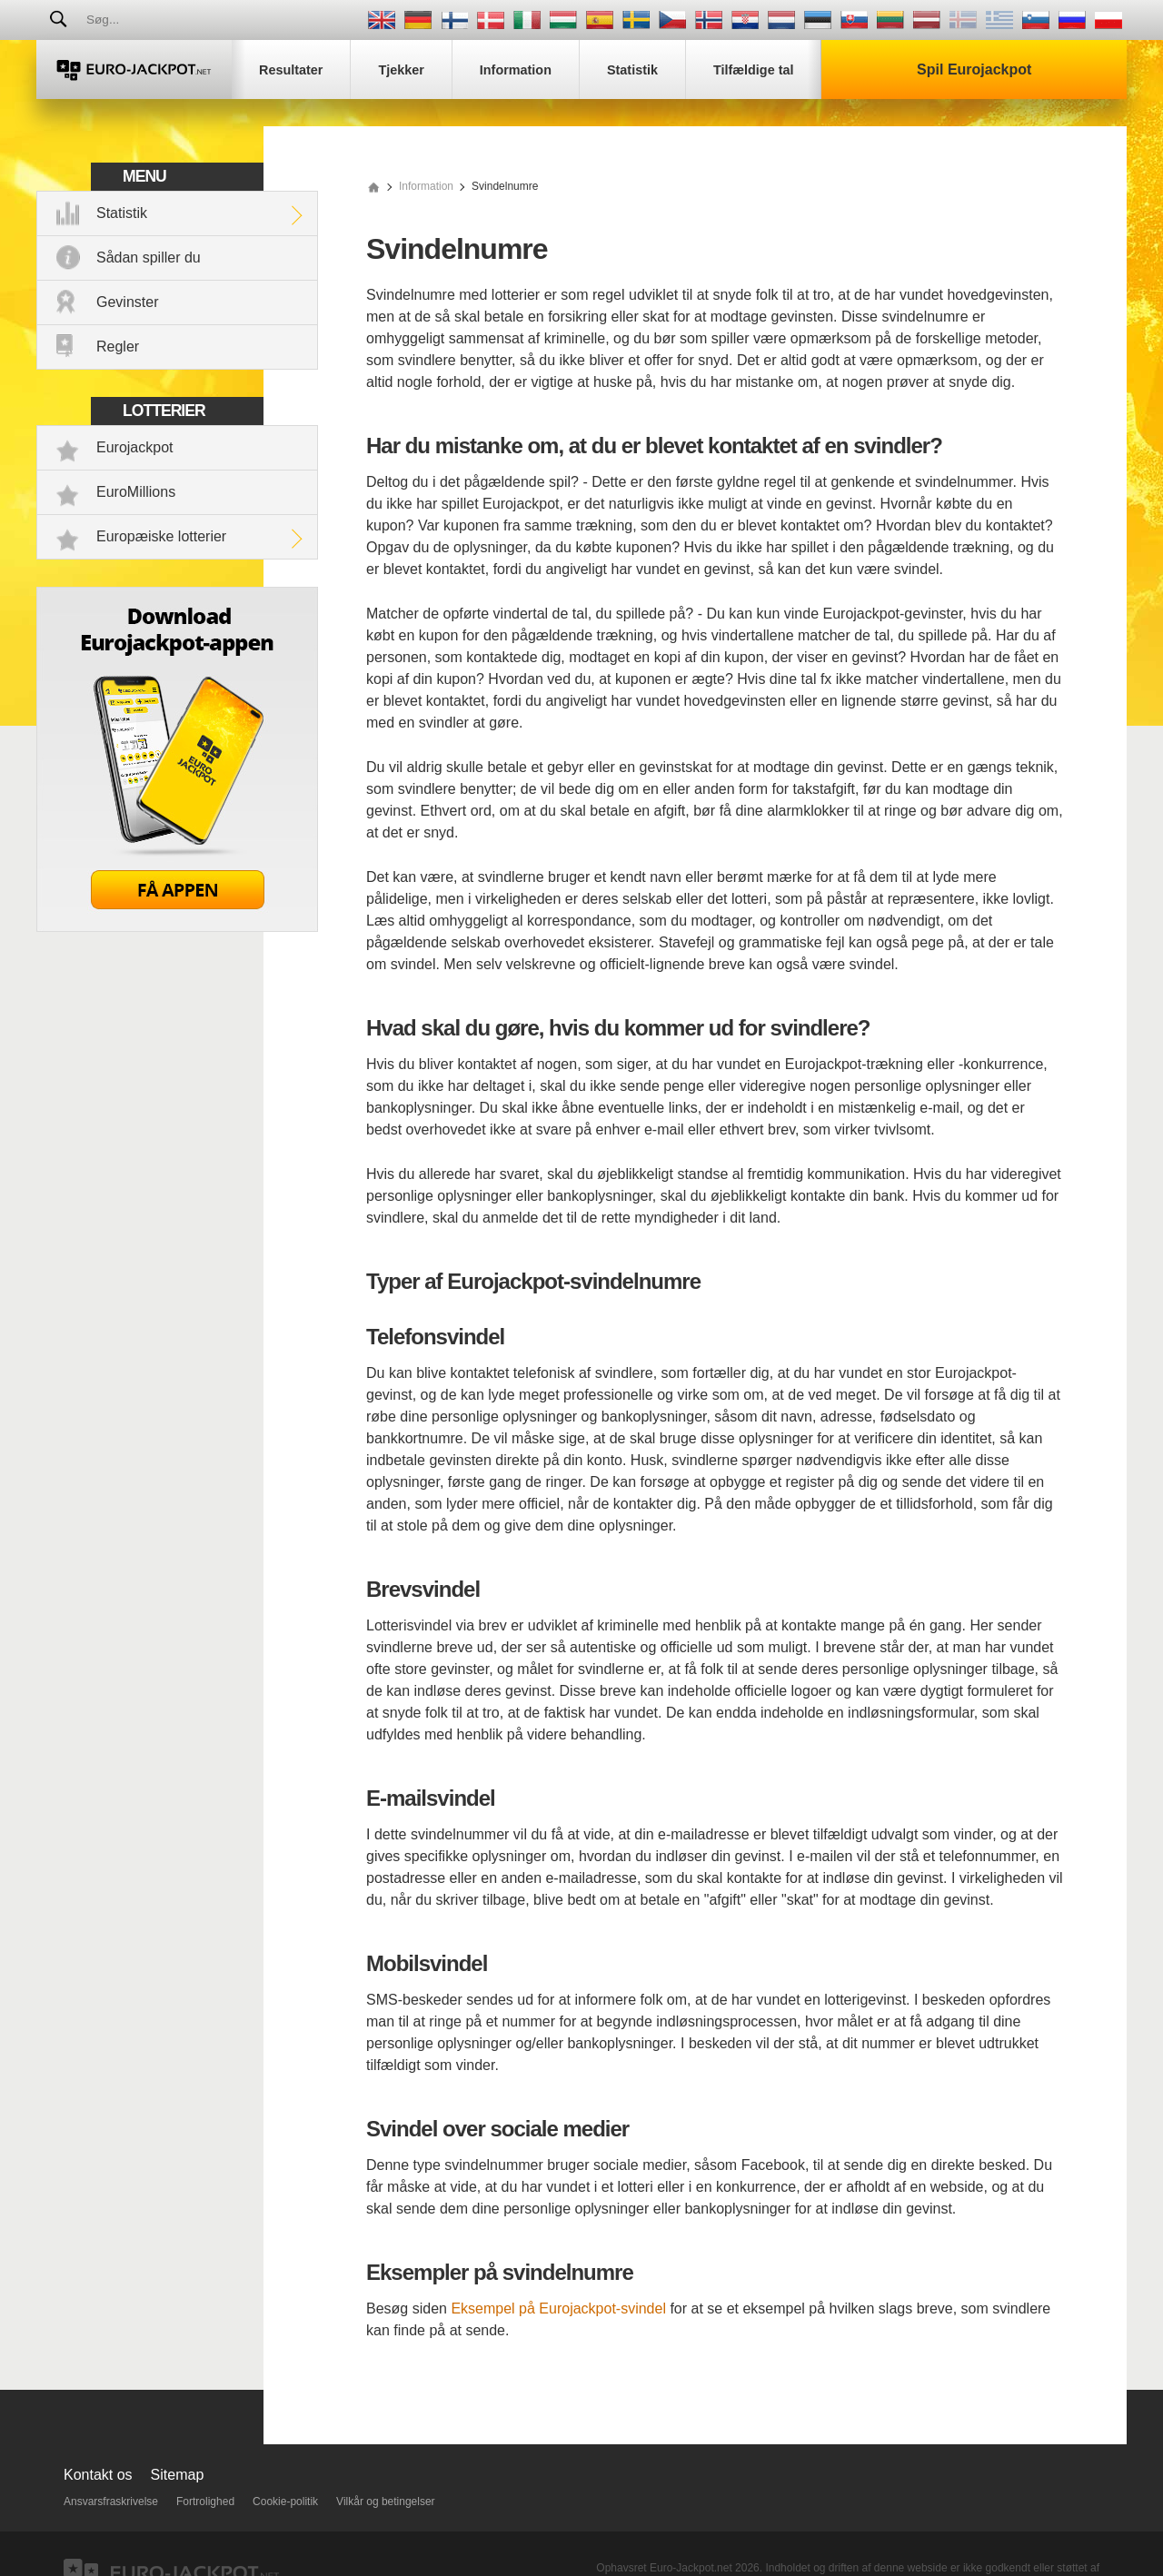 The height and width of the screenshot is (2576, 1163). I want to click on Gevinster, so click(127, 302).